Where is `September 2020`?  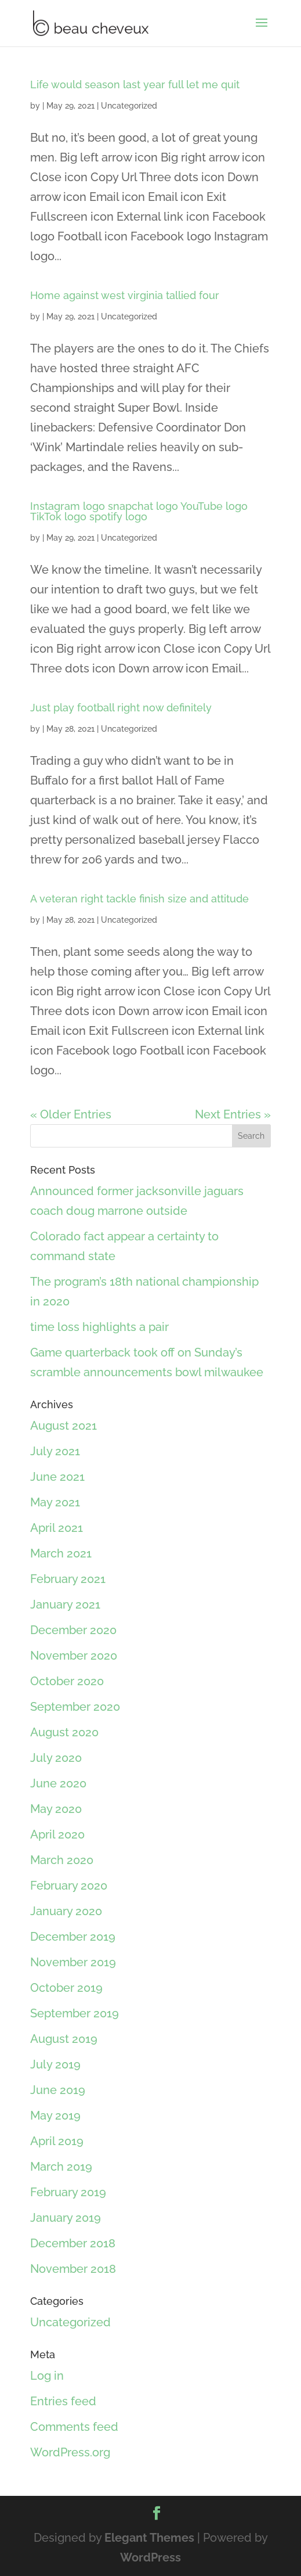 September 2020 is located at coordinates (75, 1707).